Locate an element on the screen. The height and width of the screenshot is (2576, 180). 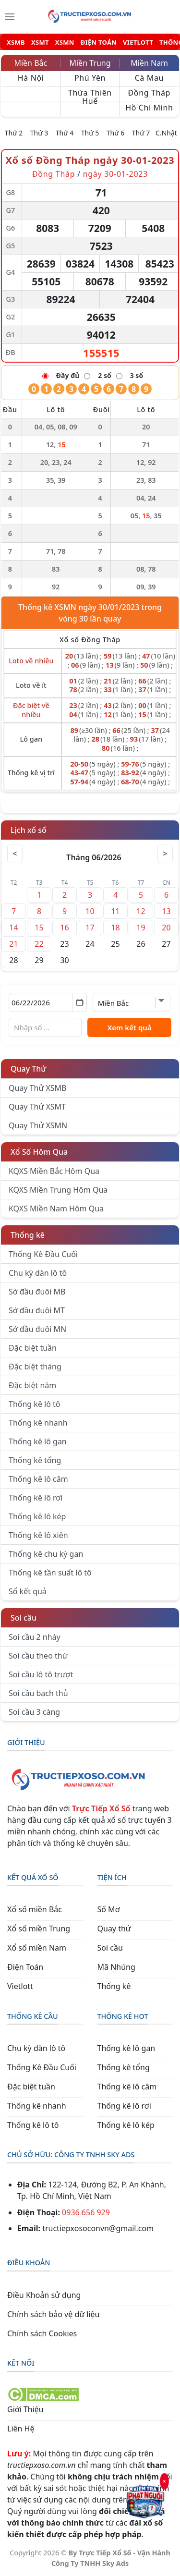
KQXS Miền Nam Hôm Qua is located at coordinates (56, 1208).